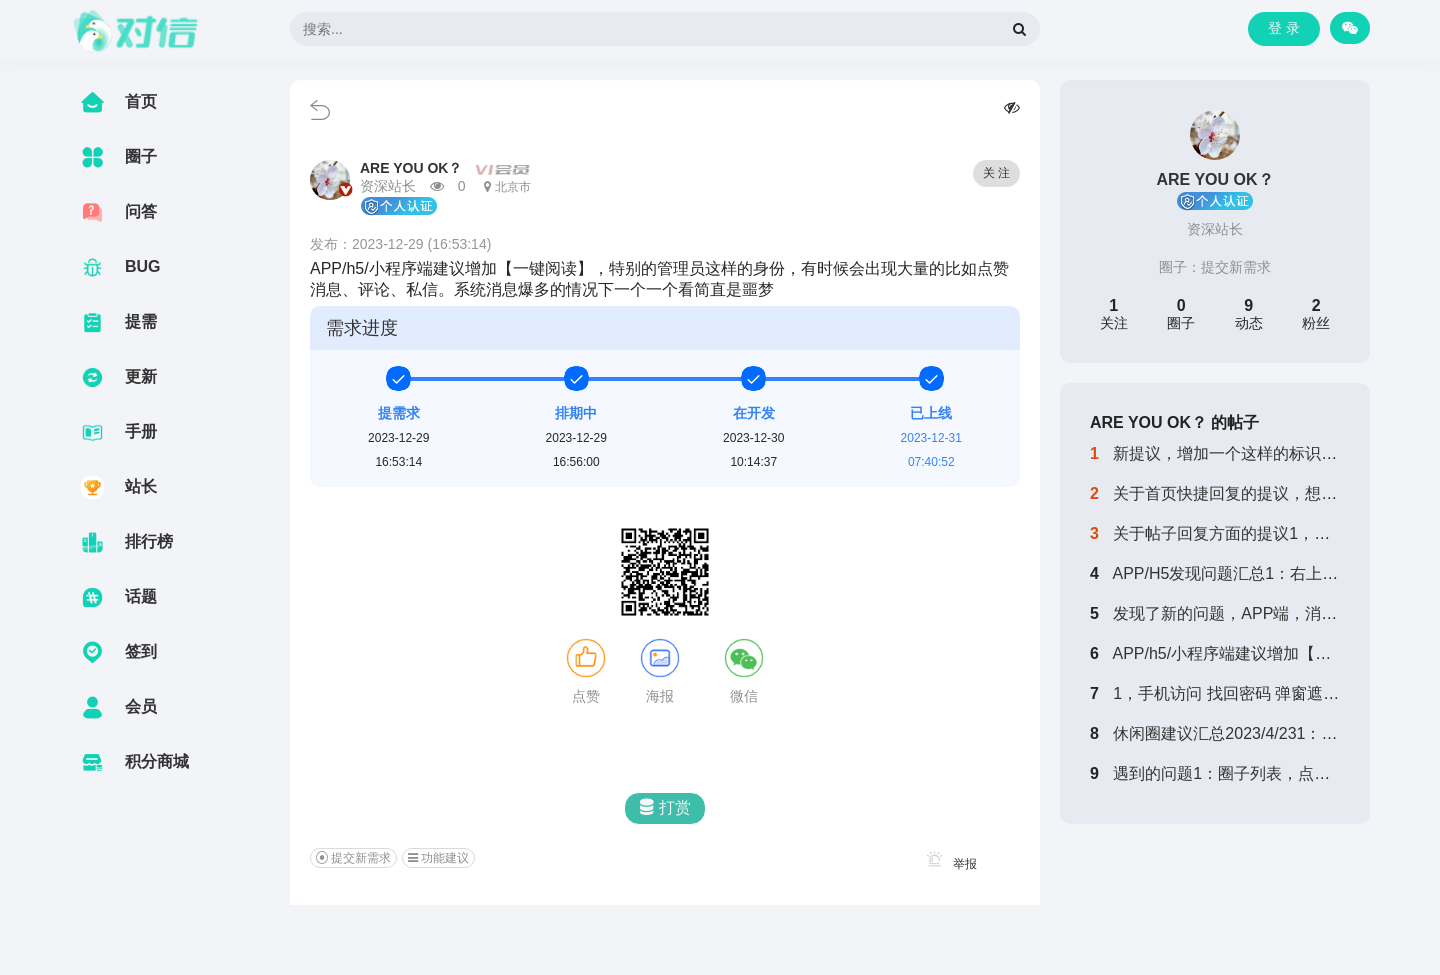 This screenshot has height=975, width=1440. What do you see at coordinates (1276, 533) in the screenshot?
I see `关于帖子回复方面的提议1，回复帖子，第一...` at bounding box center [1276, 533].